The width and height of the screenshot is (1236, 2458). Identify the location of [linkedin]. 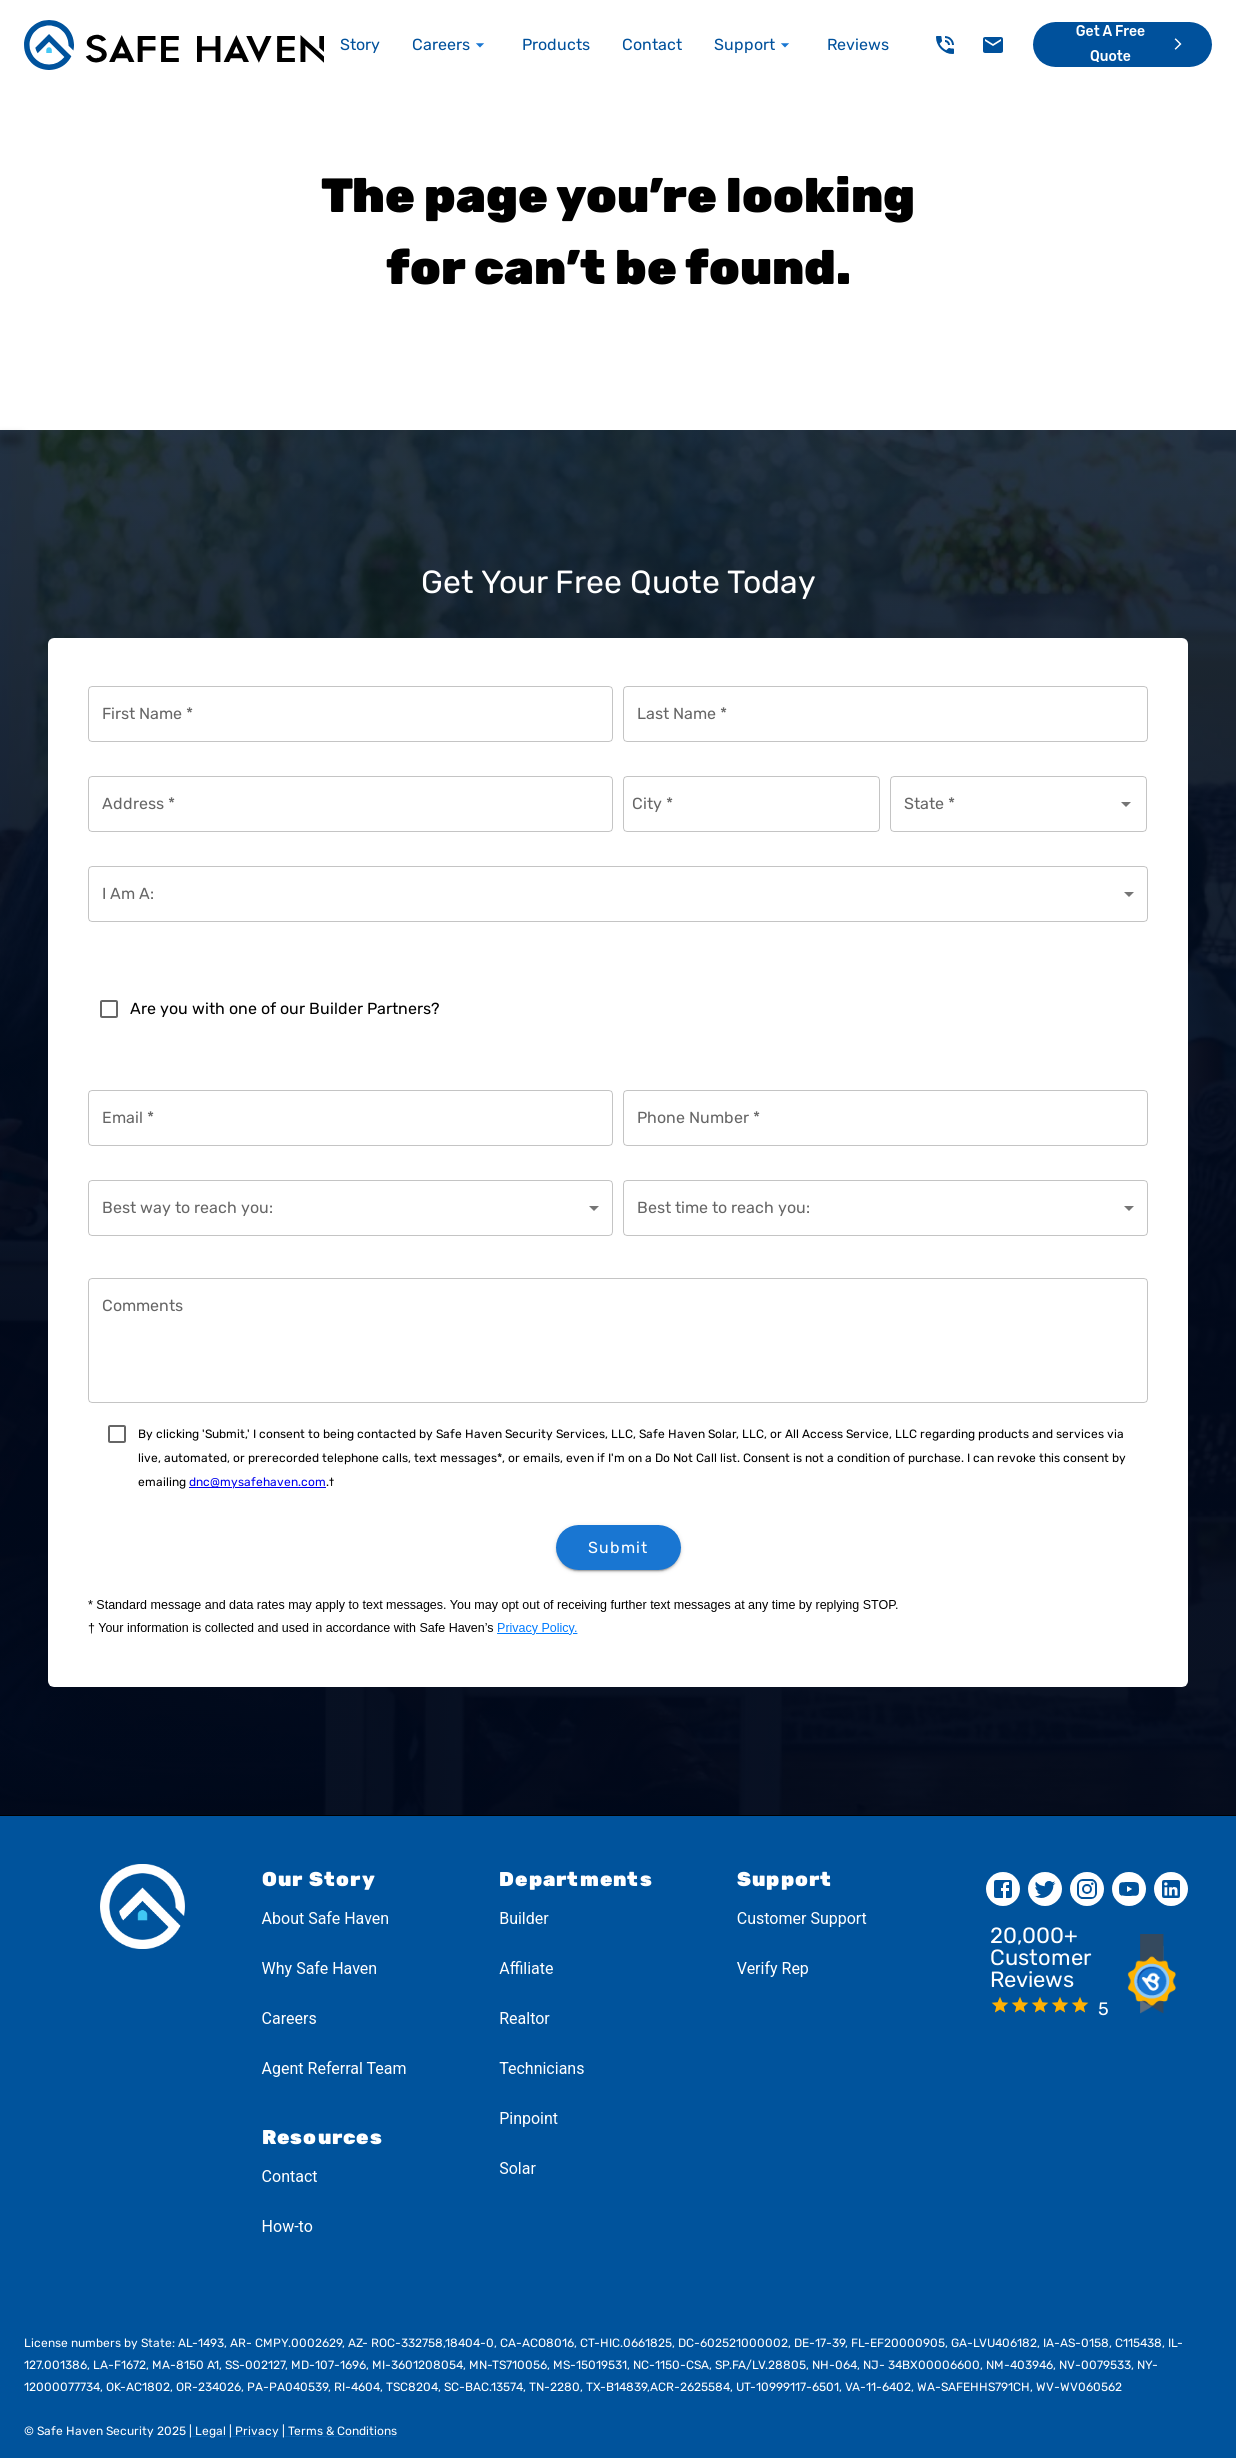
(1171, 1889).